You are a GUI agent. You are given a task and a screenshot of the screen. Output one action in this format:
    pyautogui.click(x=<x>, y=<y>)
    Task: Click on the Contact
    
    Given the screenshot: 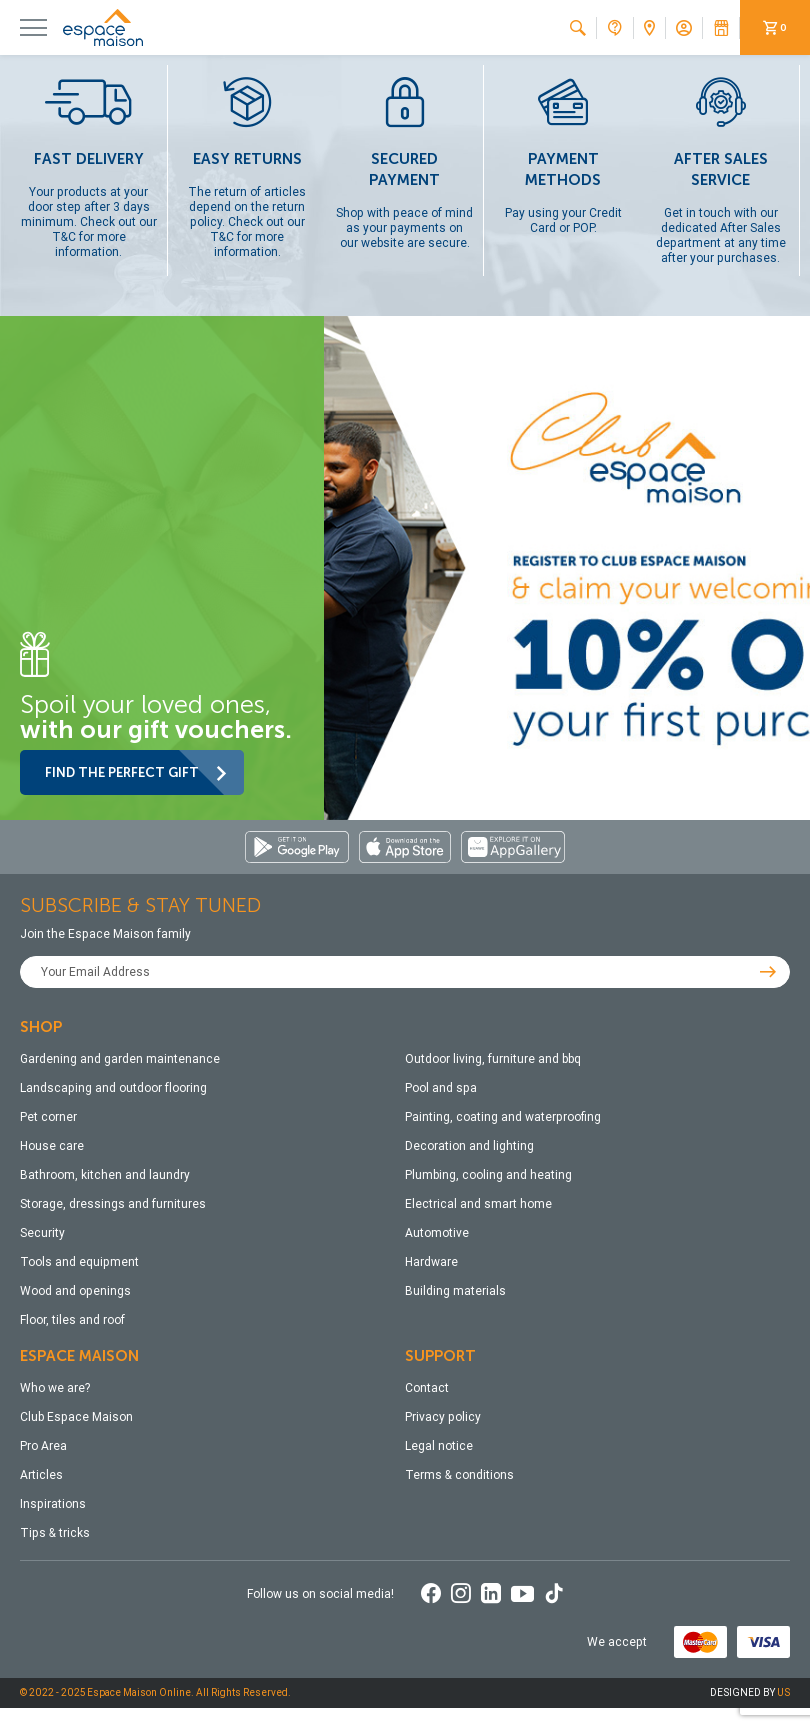 What is the action you would take?
    pyautogui.click(x=427, y=1388)
    